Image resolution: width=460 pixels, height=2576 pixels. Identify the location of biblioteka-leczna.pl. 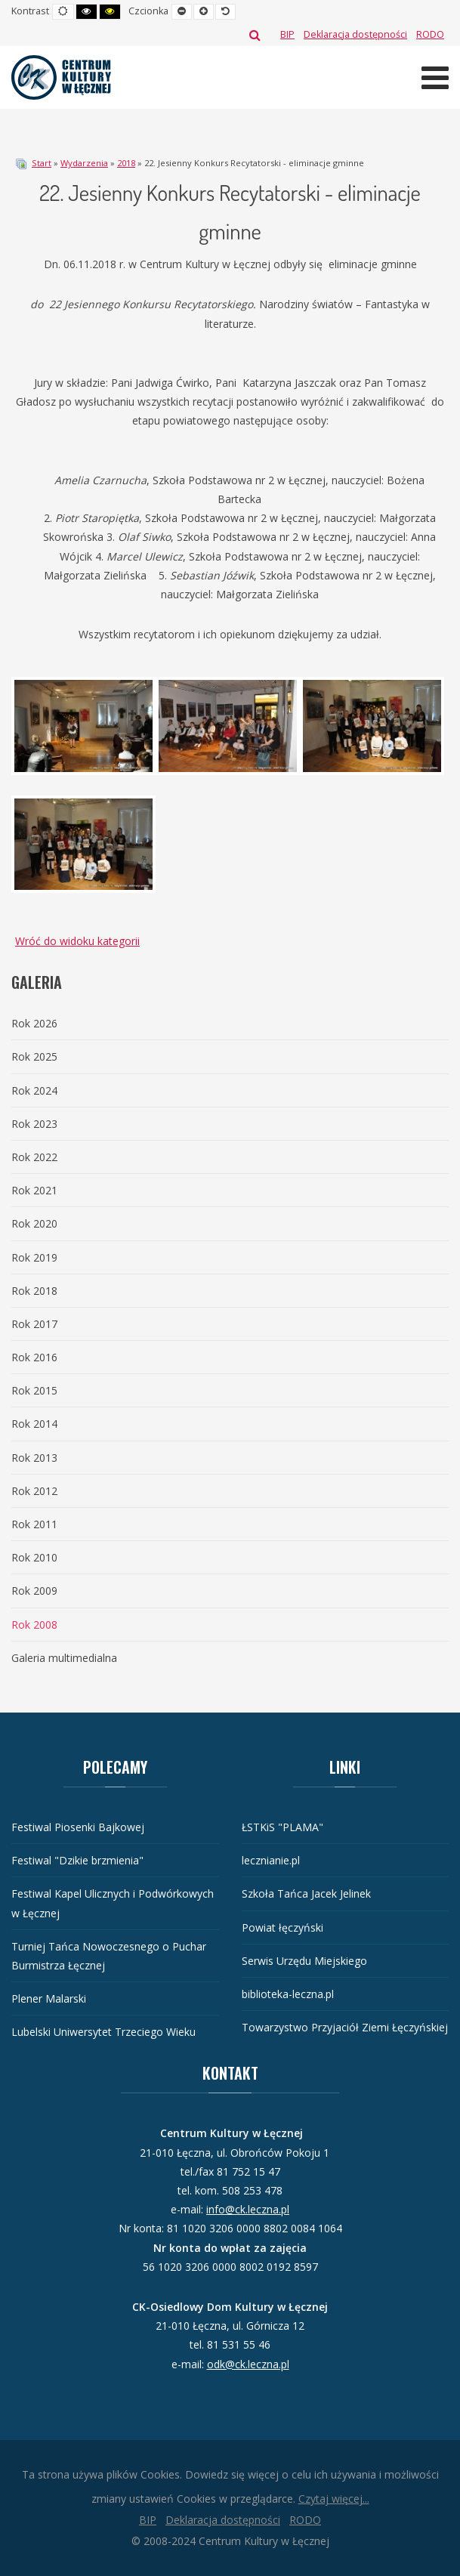
(288, 1994).